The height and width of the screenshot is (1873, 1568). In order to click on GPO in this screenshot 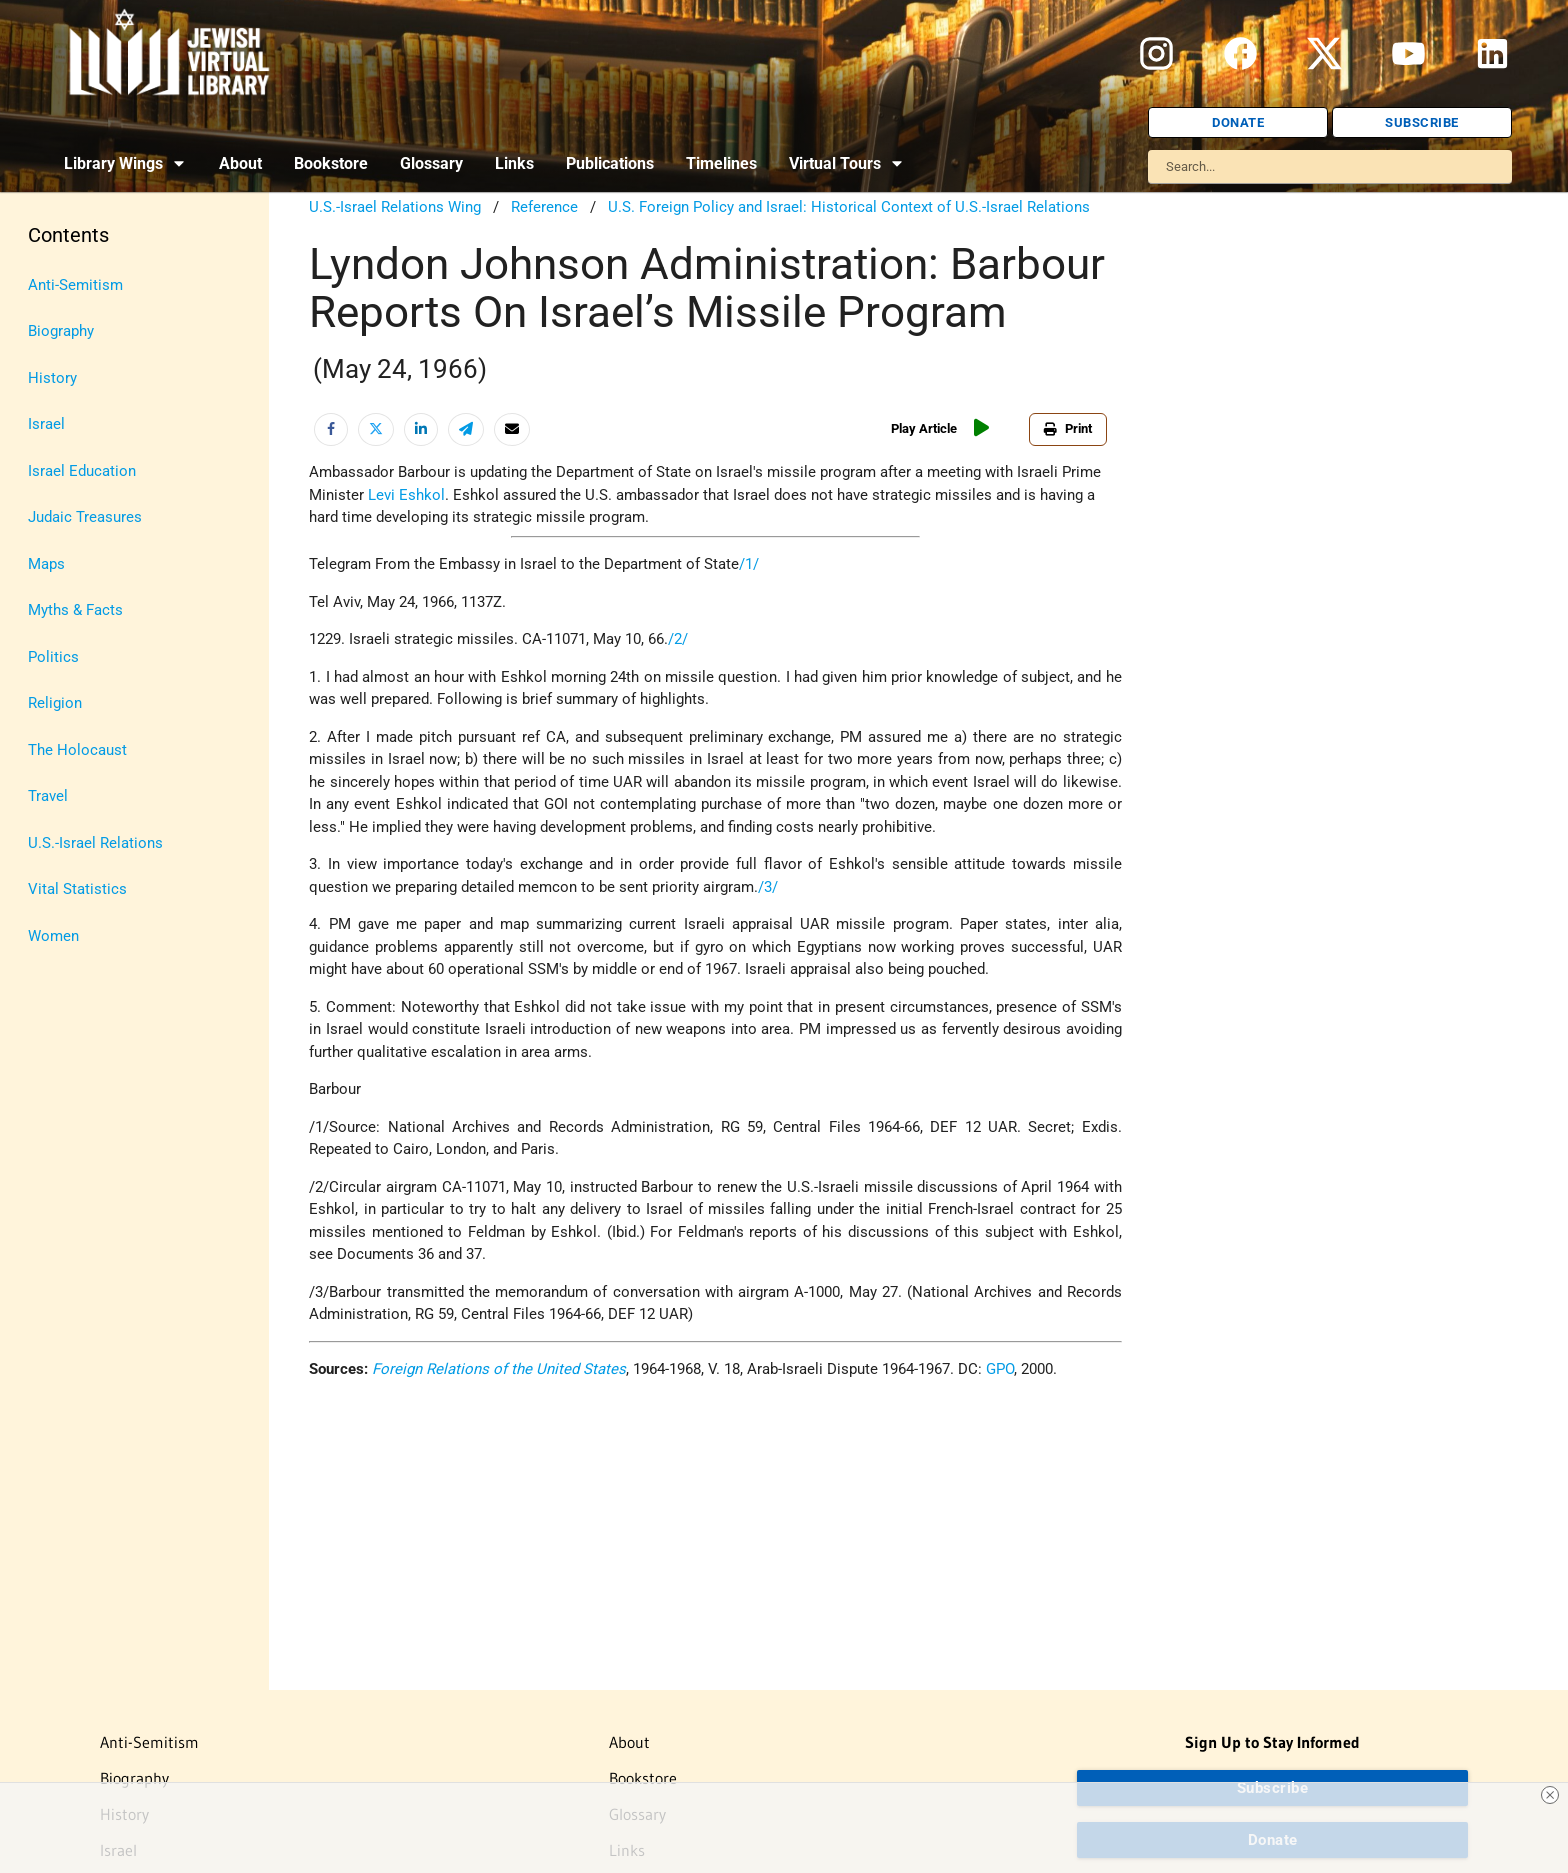, I will do `click(1000, 1369)`.